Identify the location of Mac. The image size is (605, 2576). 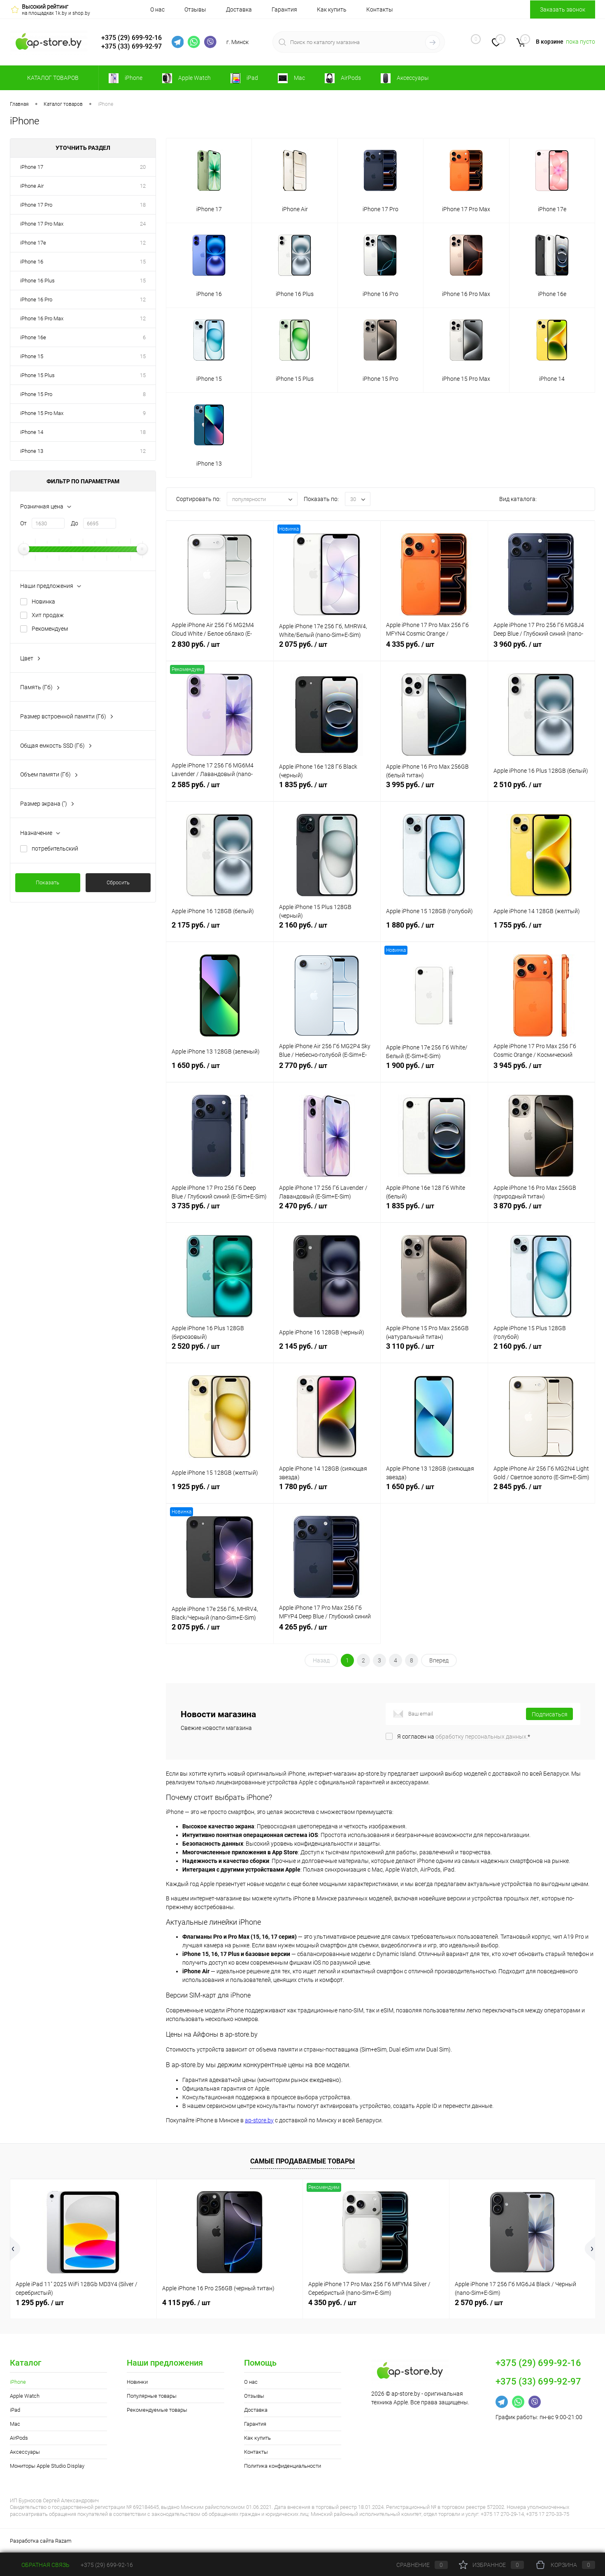
(15, 2424).